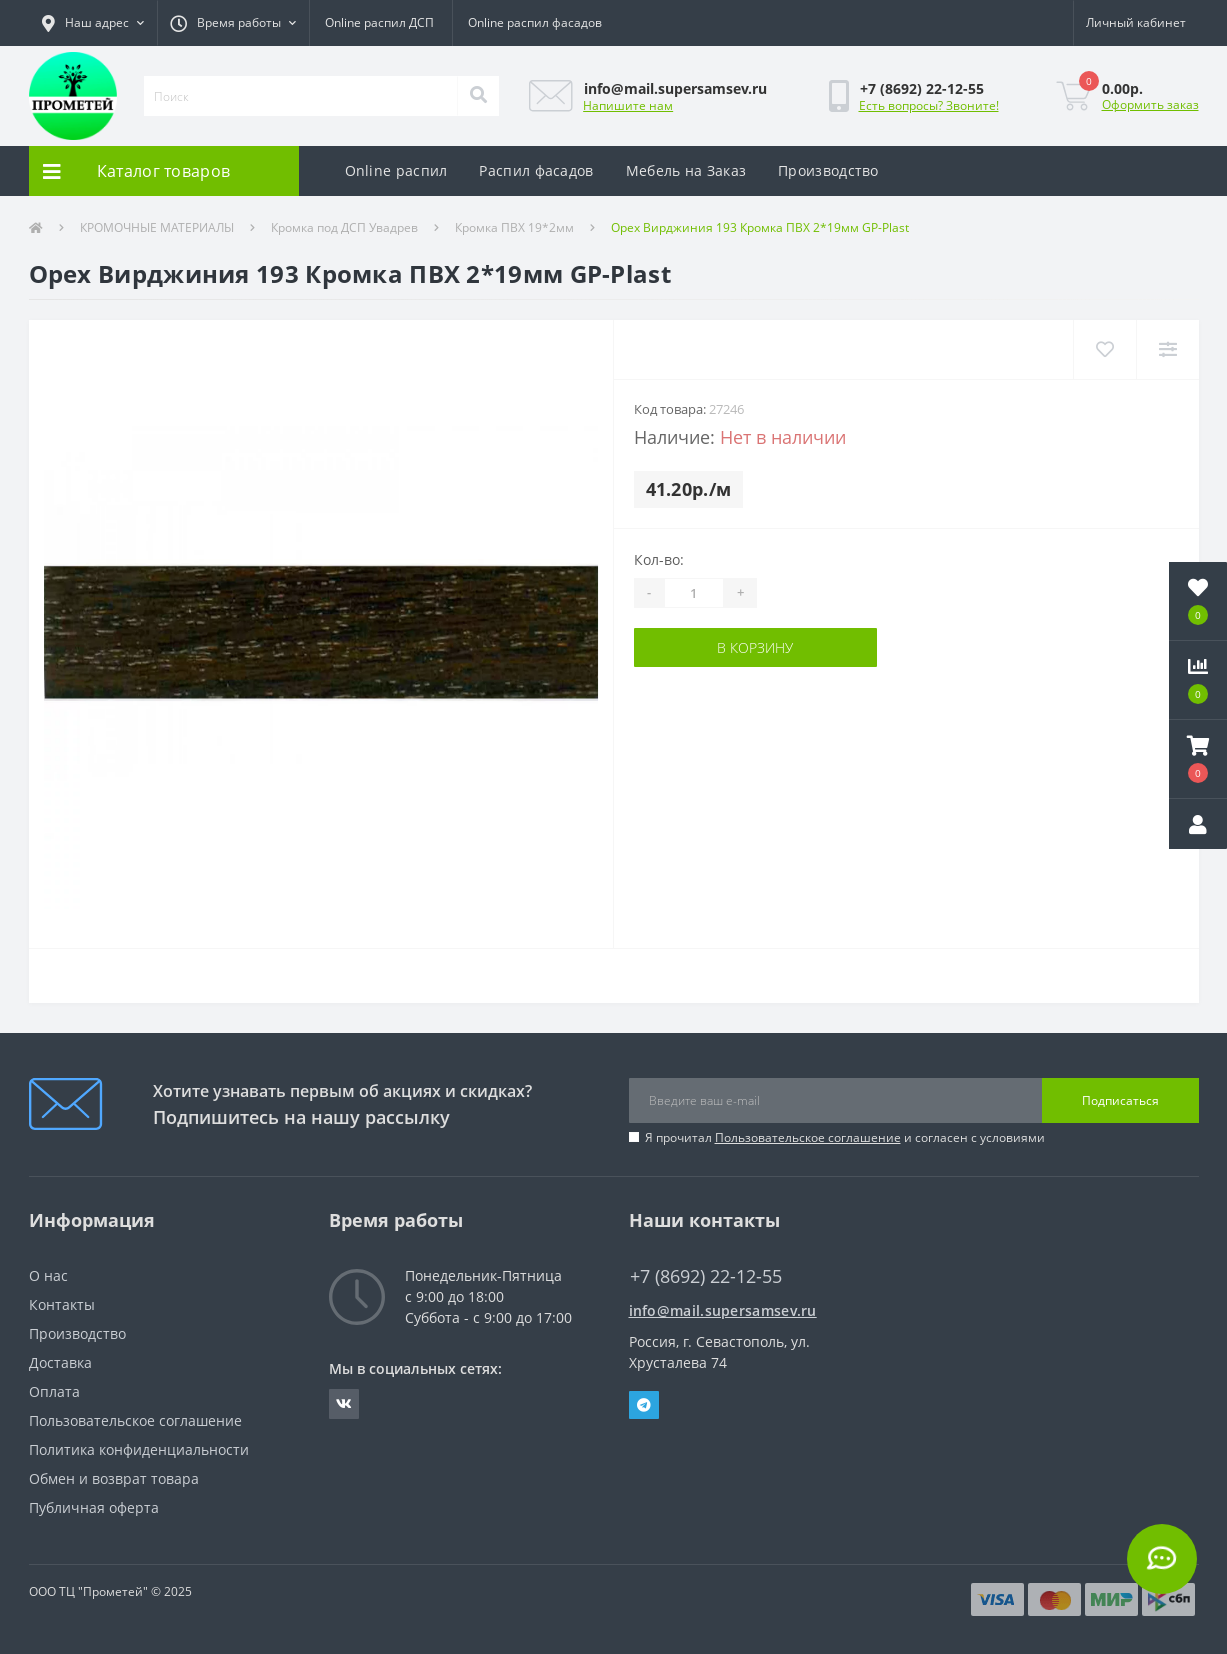 This screenshot has height=1654, width=1227. I want to click on Есть вопросы? Звоните!, so click(929, 105).